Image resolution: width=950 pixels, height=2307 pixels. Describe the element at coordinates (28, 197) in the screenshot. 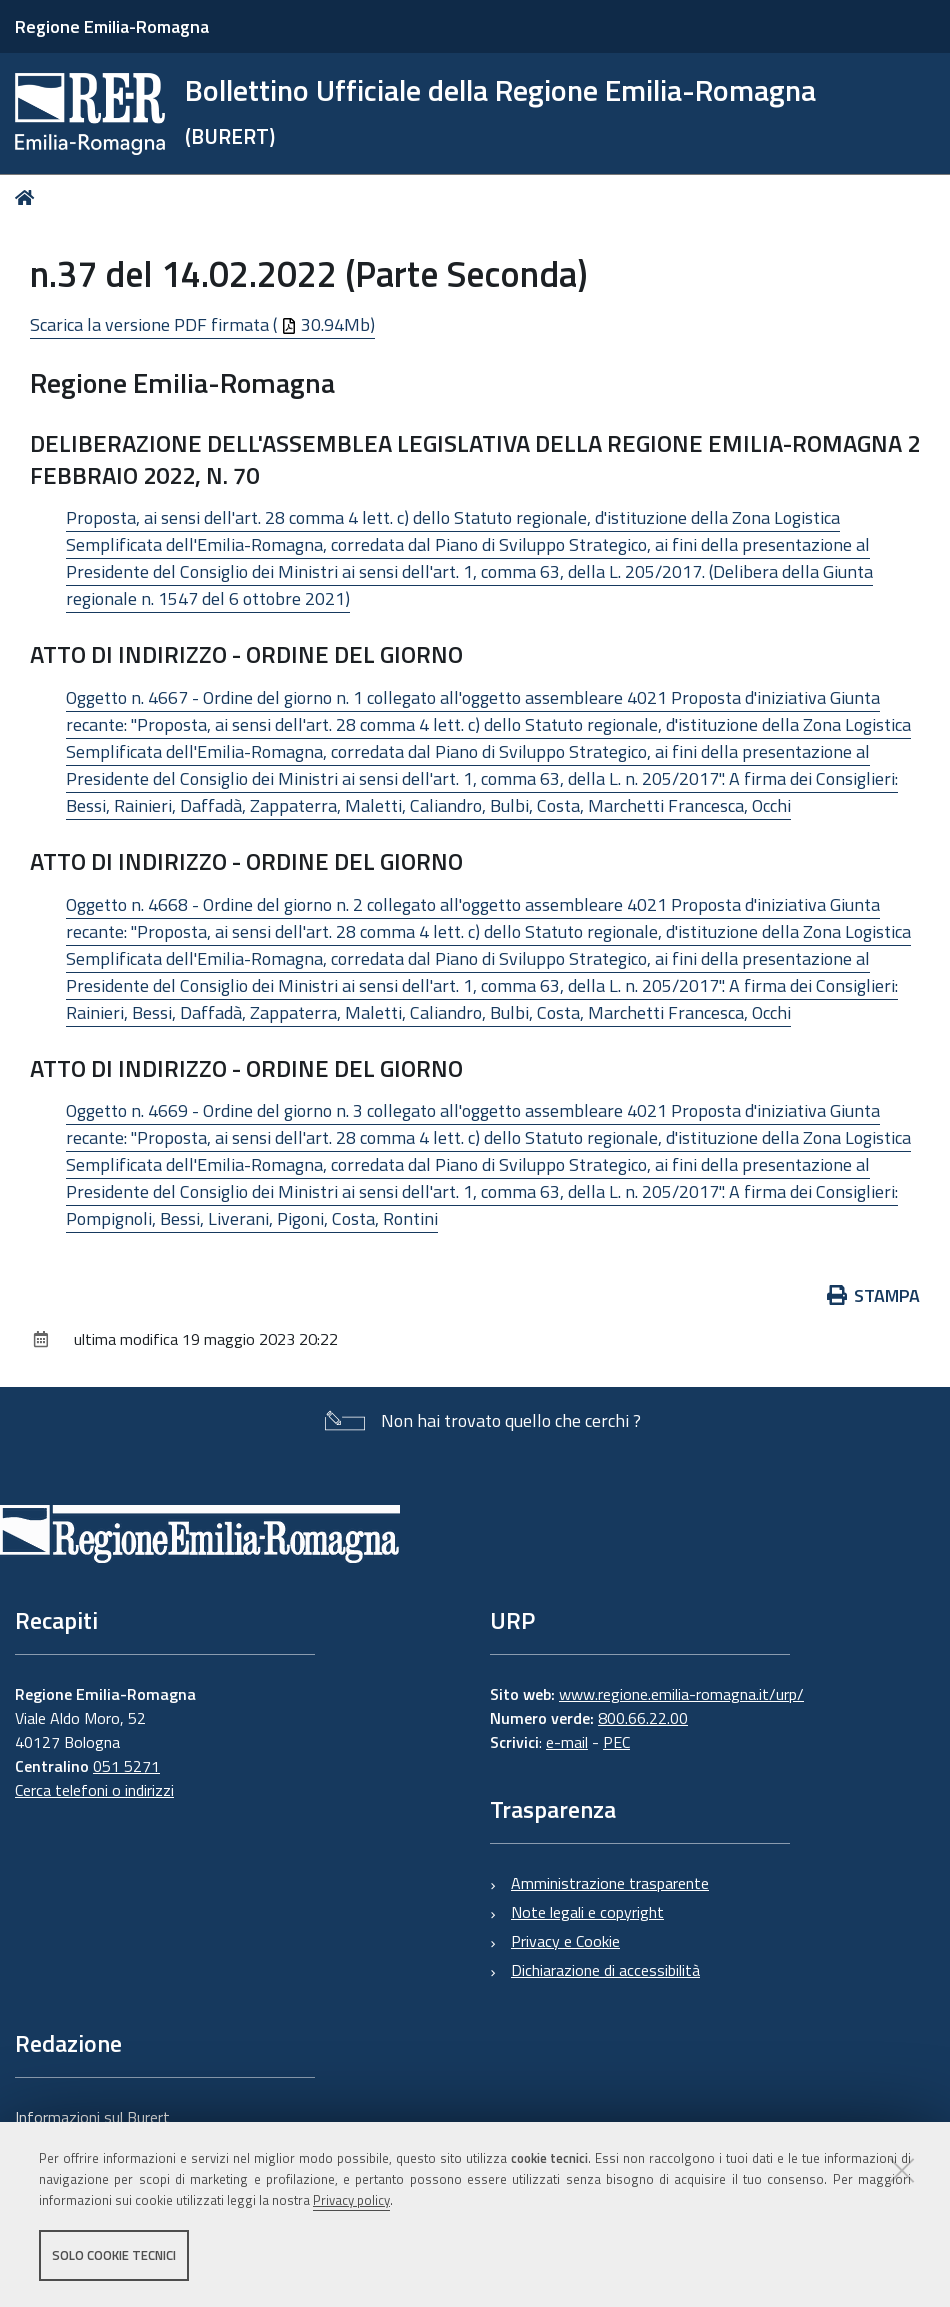

I see `Home` at that location.